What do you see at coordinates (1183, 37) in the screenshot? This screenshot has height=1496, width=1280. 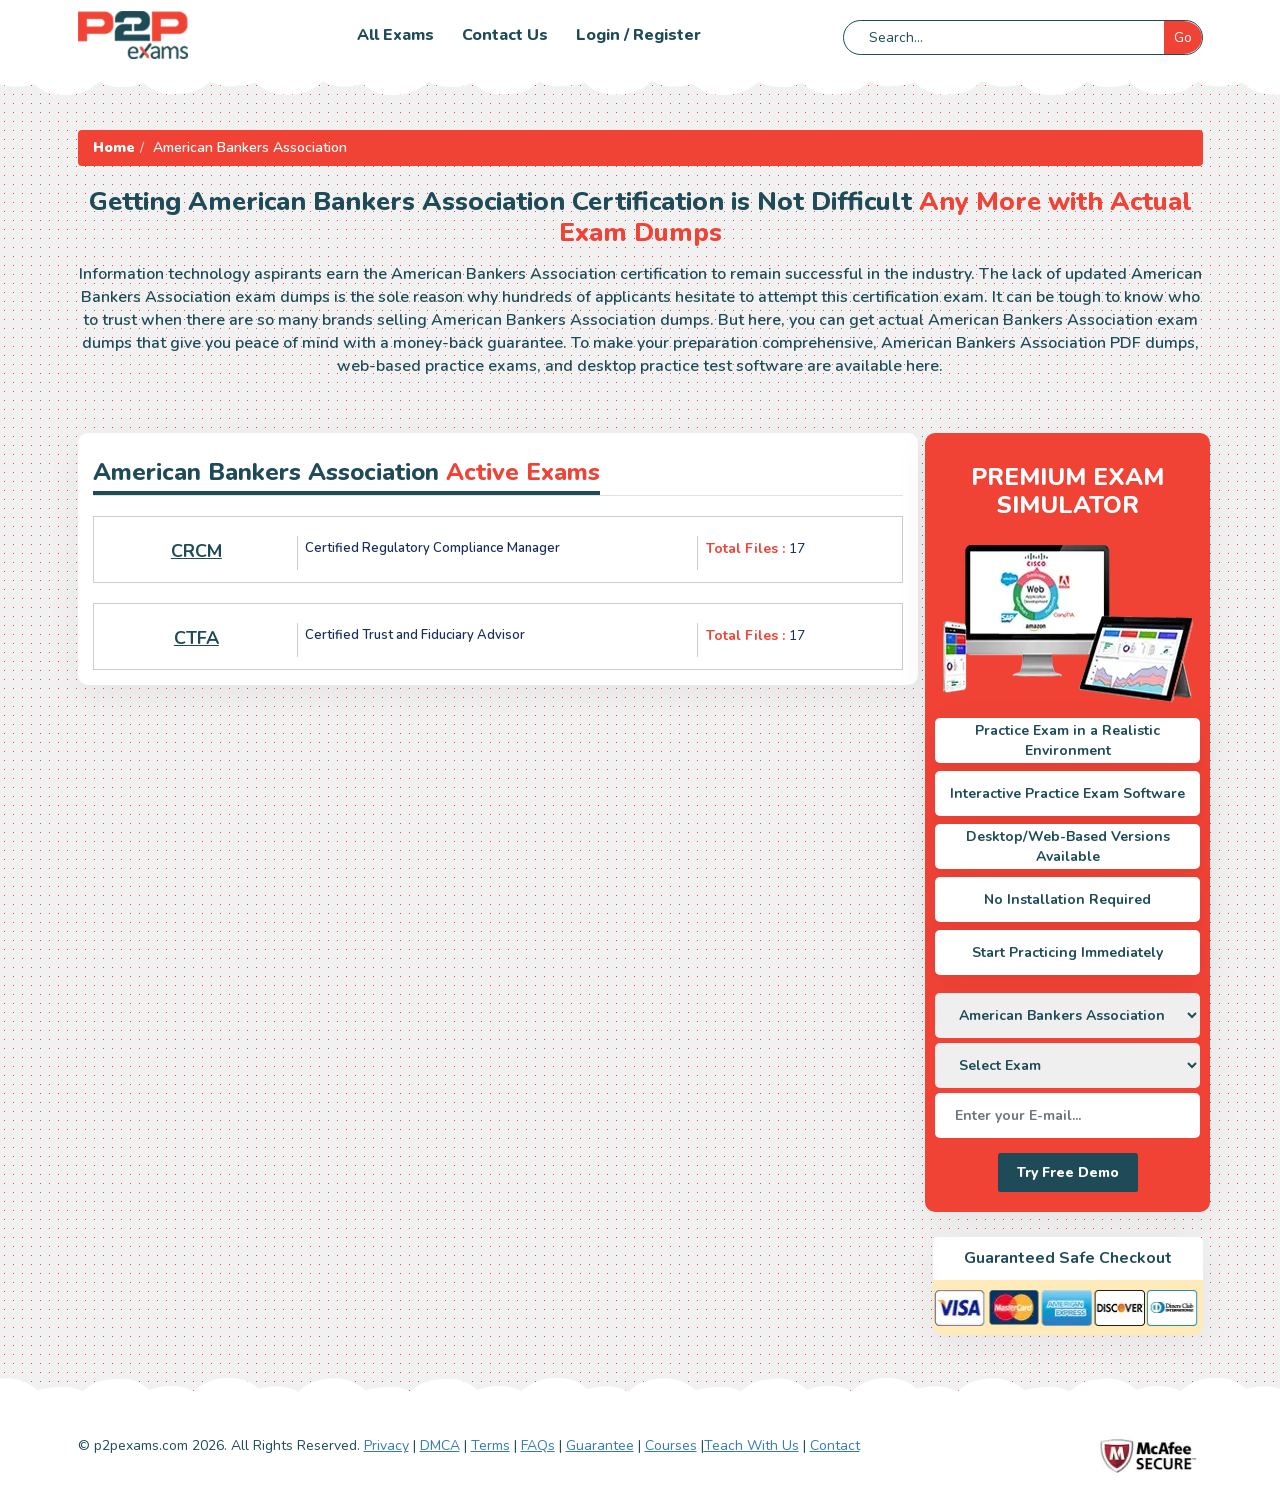 I see `Go` at bounding box center [1183, 37].